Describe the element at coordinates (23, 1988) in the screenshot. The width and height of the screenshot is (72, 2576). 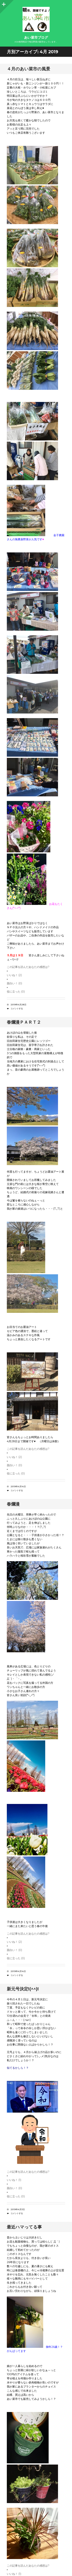
I see `新元号決定!(^^)!` at that location.